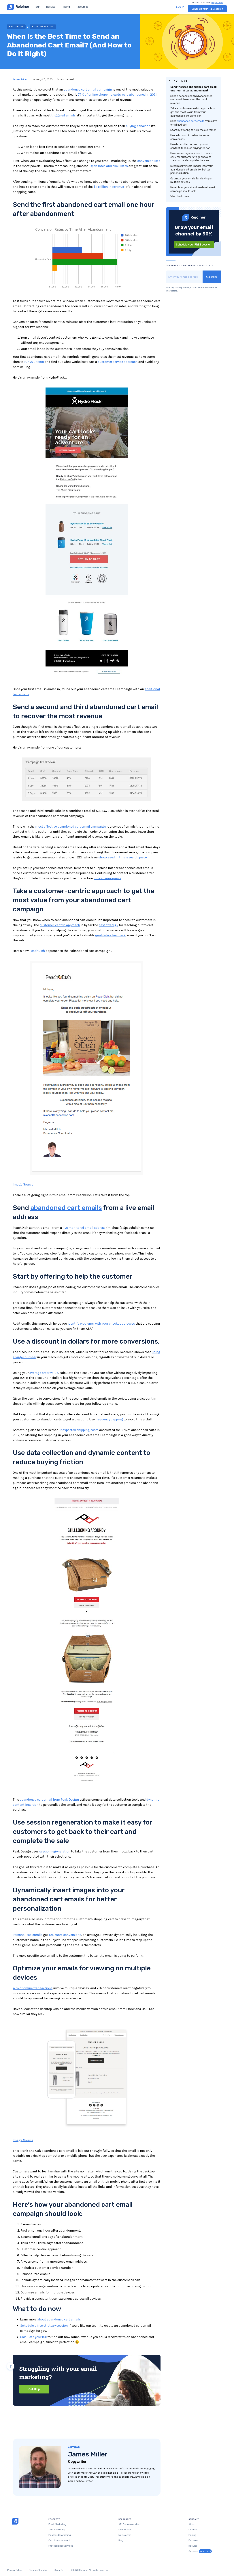 Image resolution: width=234 pixels, height=2576 pixels. What do you see at coordinates (66, 6) in the screenshot?
I see `Pricing` at bounding box center [66, 6].